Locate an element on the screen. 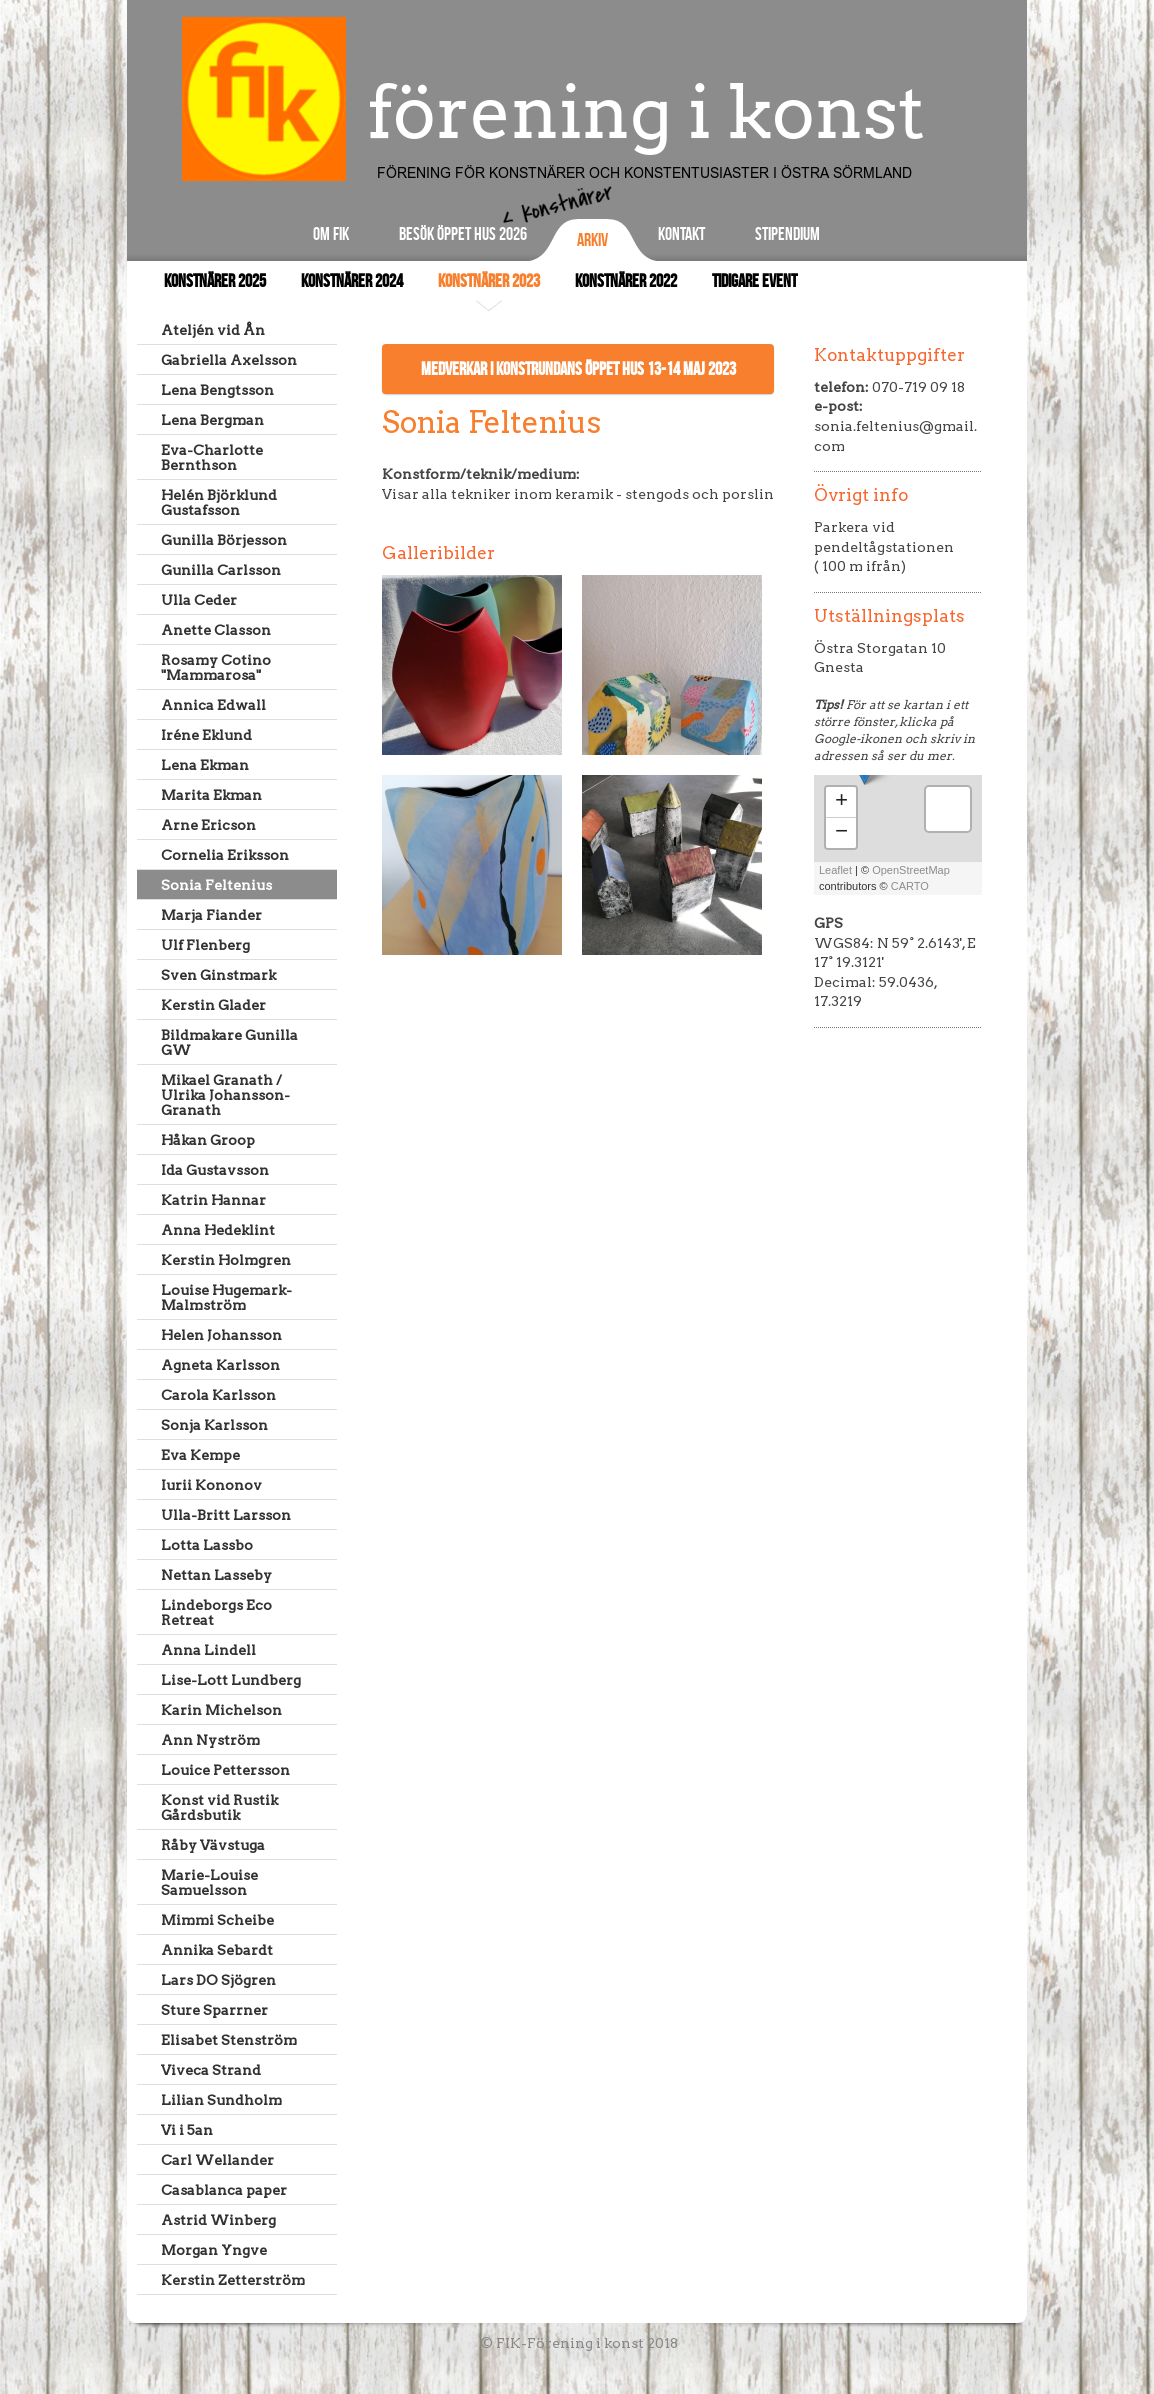 The width and height of the screenshot is (1154, 2394). Kerstin Zetterström is located at coordinates (233, 2280).